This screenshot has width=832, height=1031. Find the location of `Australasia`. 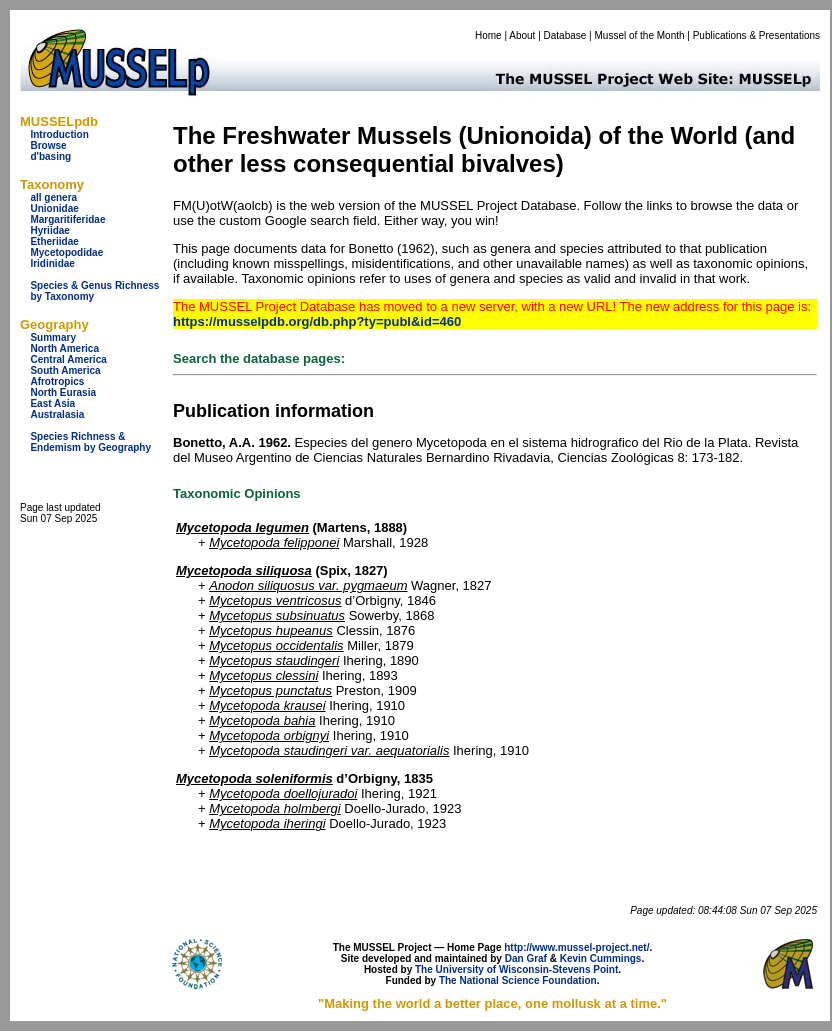

Australasia is located at coordinates (57, 414).